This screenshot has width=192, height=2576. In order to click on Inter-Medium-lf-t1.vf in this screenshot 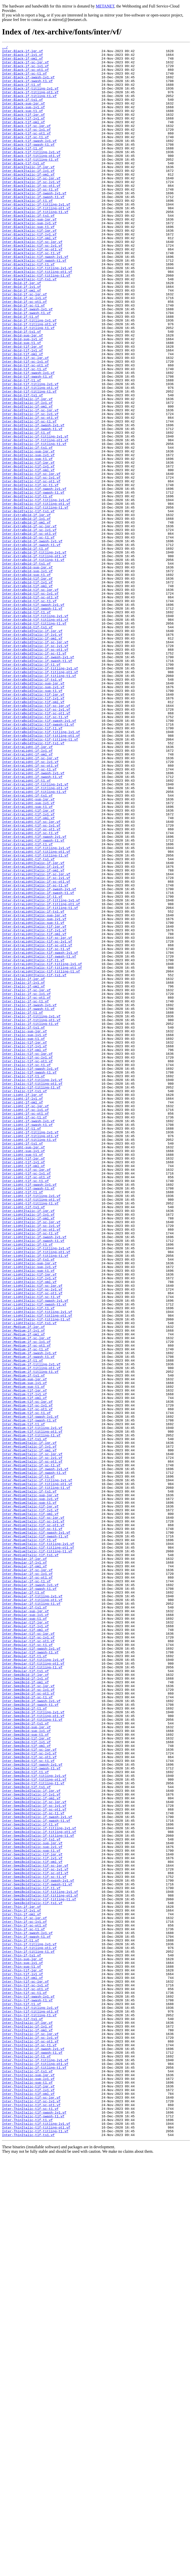, I will do `click(22, 1623)`.